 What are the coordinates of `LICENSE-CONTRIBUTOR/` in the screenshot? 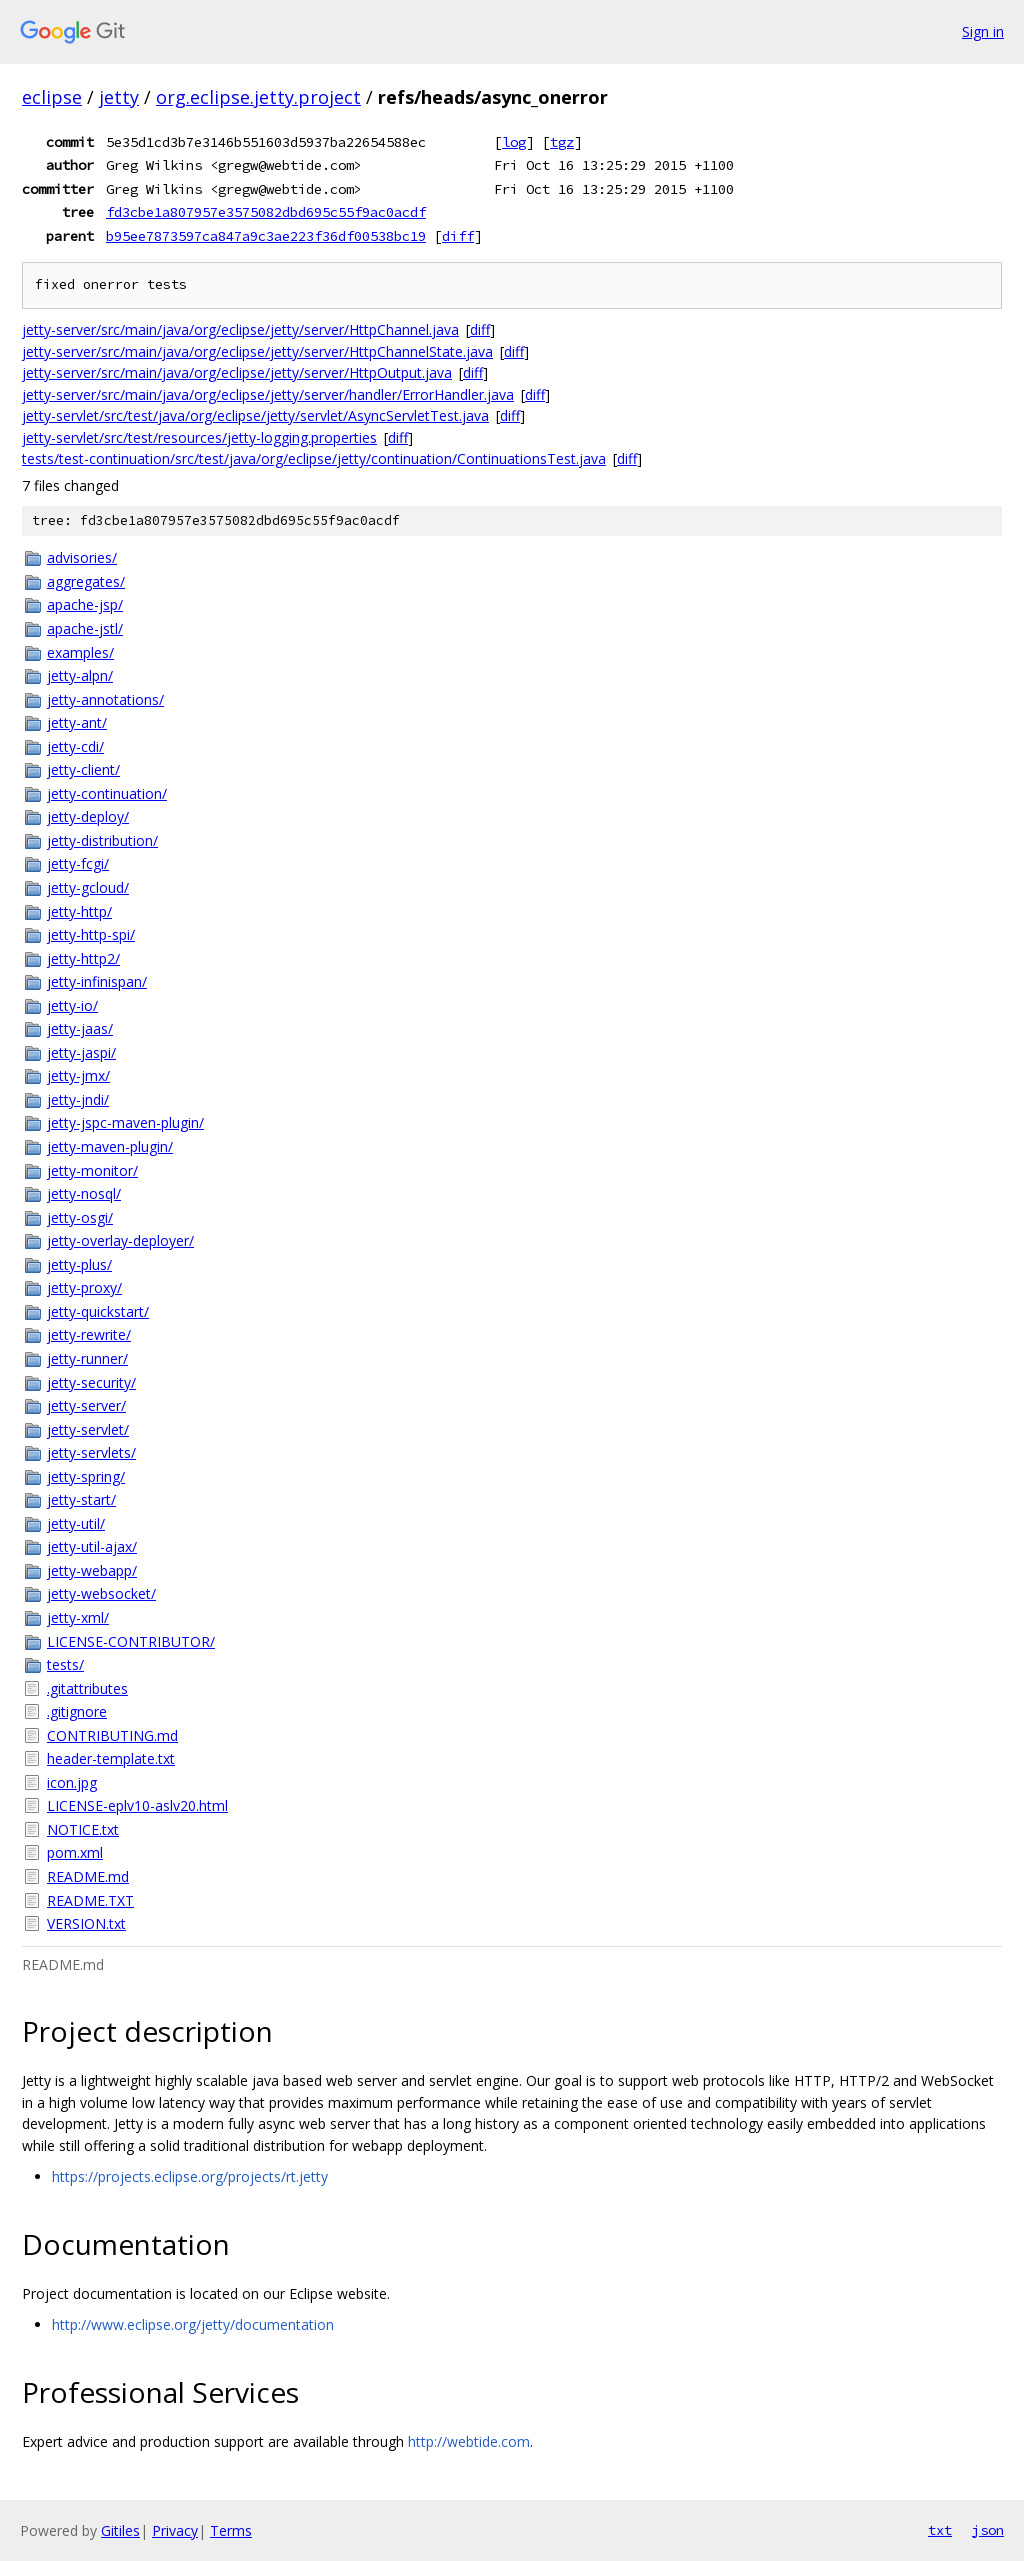 It's located at (131, 1641).